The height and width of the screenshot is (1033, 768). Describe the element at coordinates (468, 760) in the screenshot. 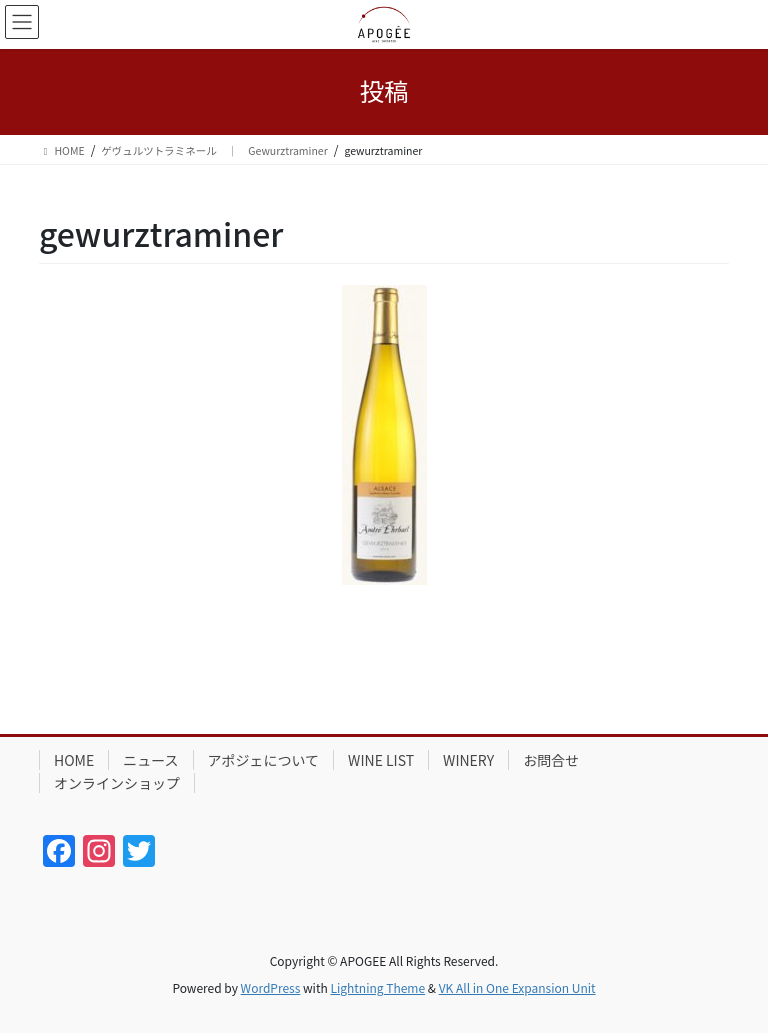

I see `WINERY` at that location.